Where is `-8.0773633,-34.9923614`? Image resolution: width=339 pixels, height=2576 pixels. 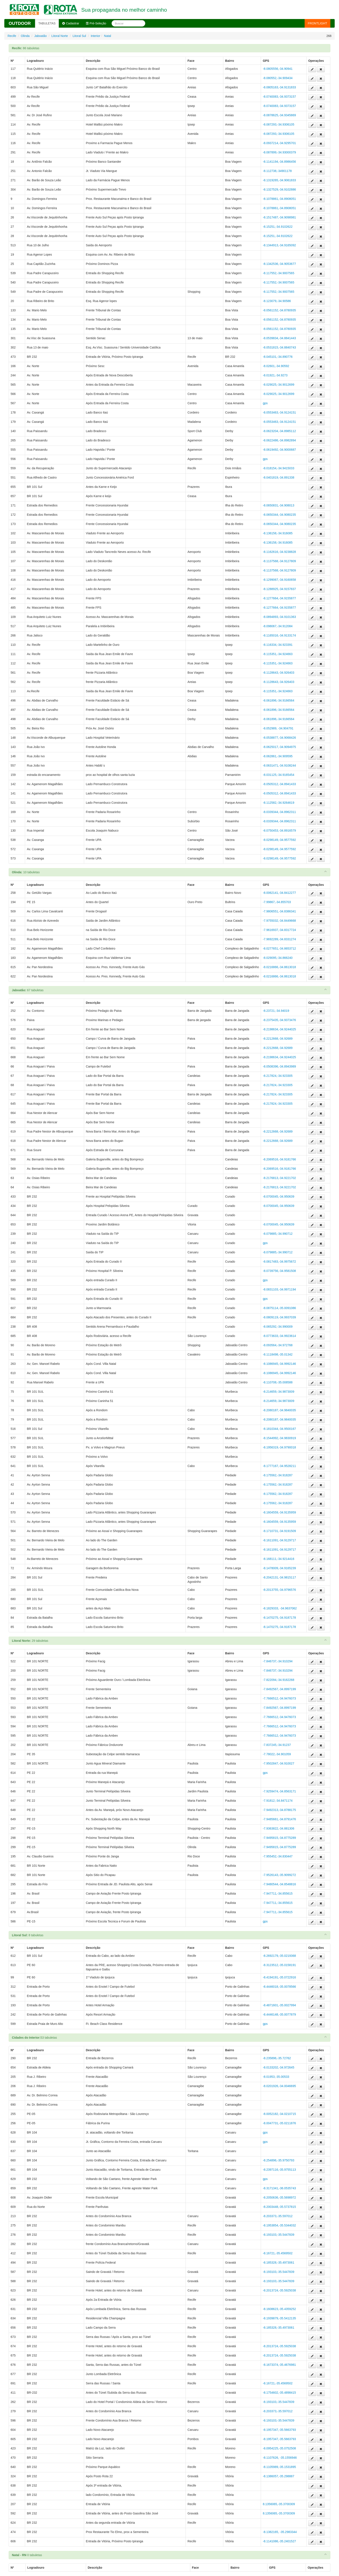
-8.0773633,-34.9923614 is located at coordinates (279, 1336).